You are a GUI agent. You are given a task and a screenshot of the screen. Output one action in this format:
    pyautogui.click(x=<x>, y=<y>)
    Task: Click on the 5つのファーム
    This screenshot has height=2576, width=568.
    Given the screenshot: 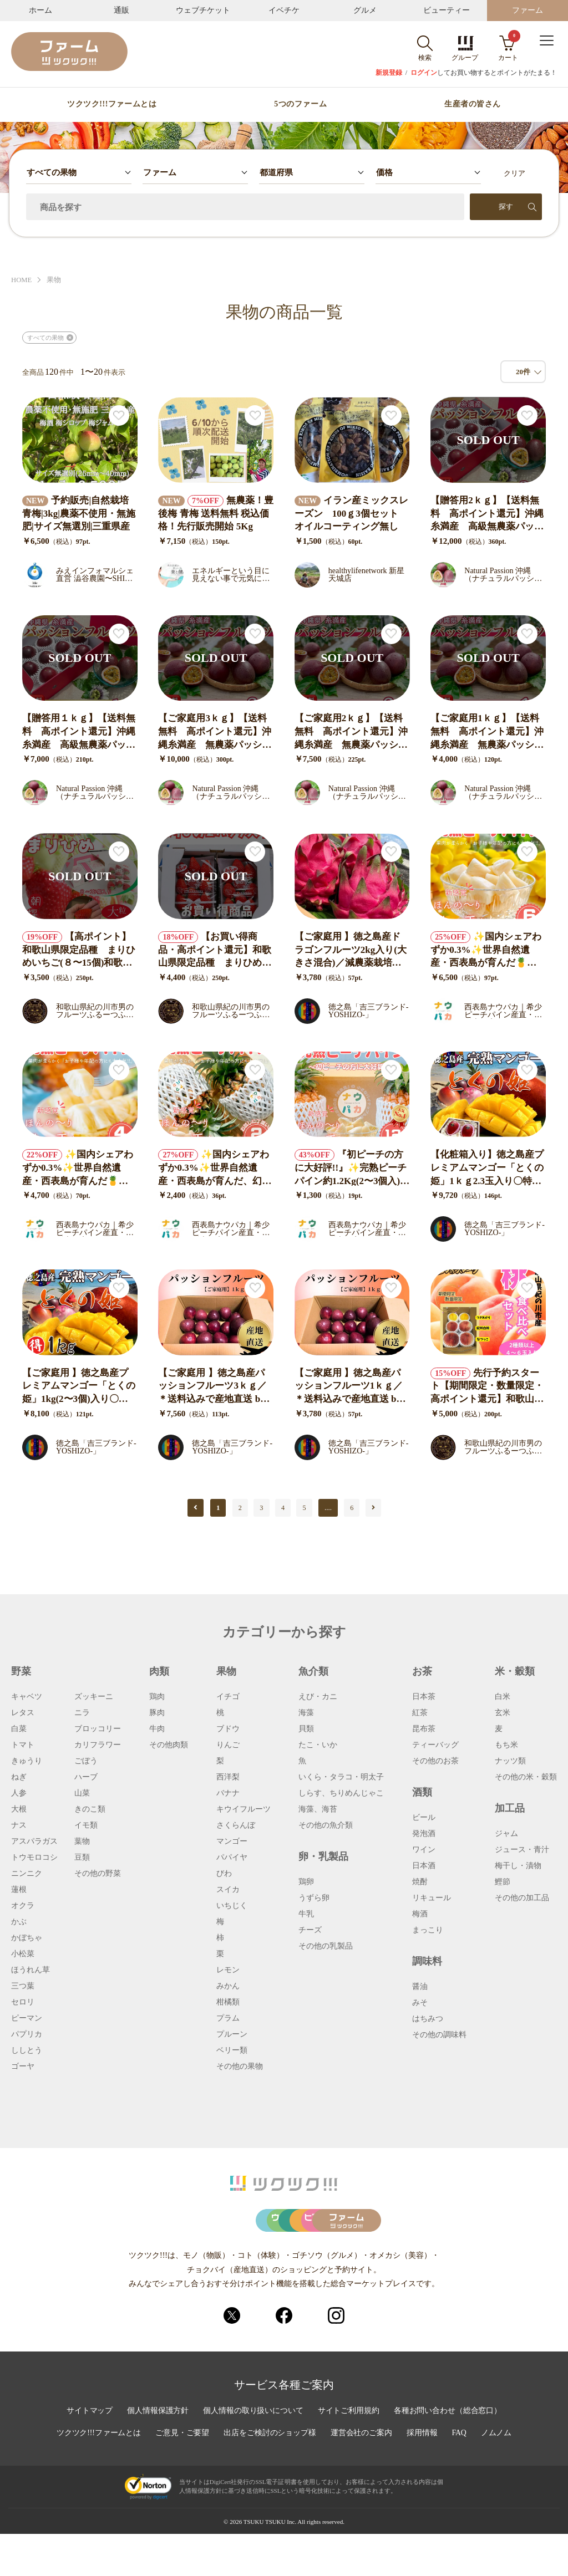 What is the action you would take?
    pyautogui.click(x=300, y=104)
    